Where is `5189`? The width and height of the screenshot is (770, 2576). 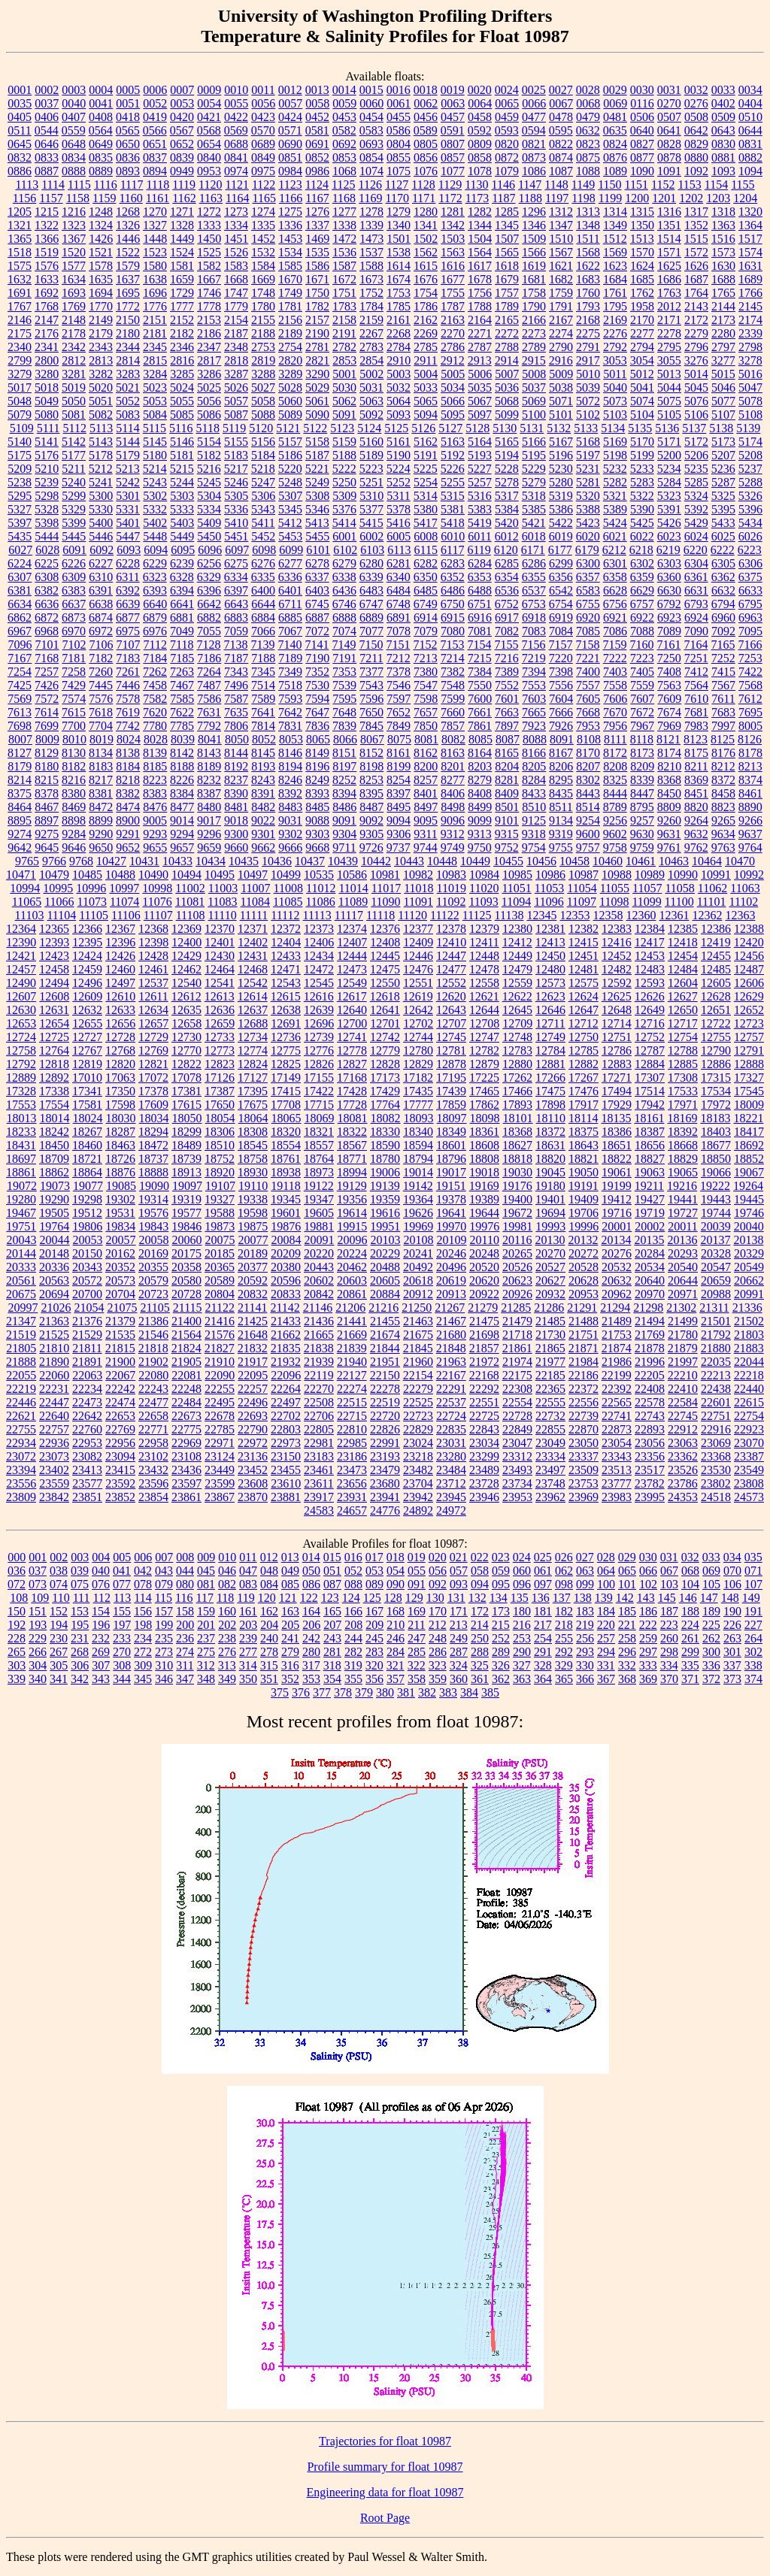 5189 is located at coordinates (371, 455).